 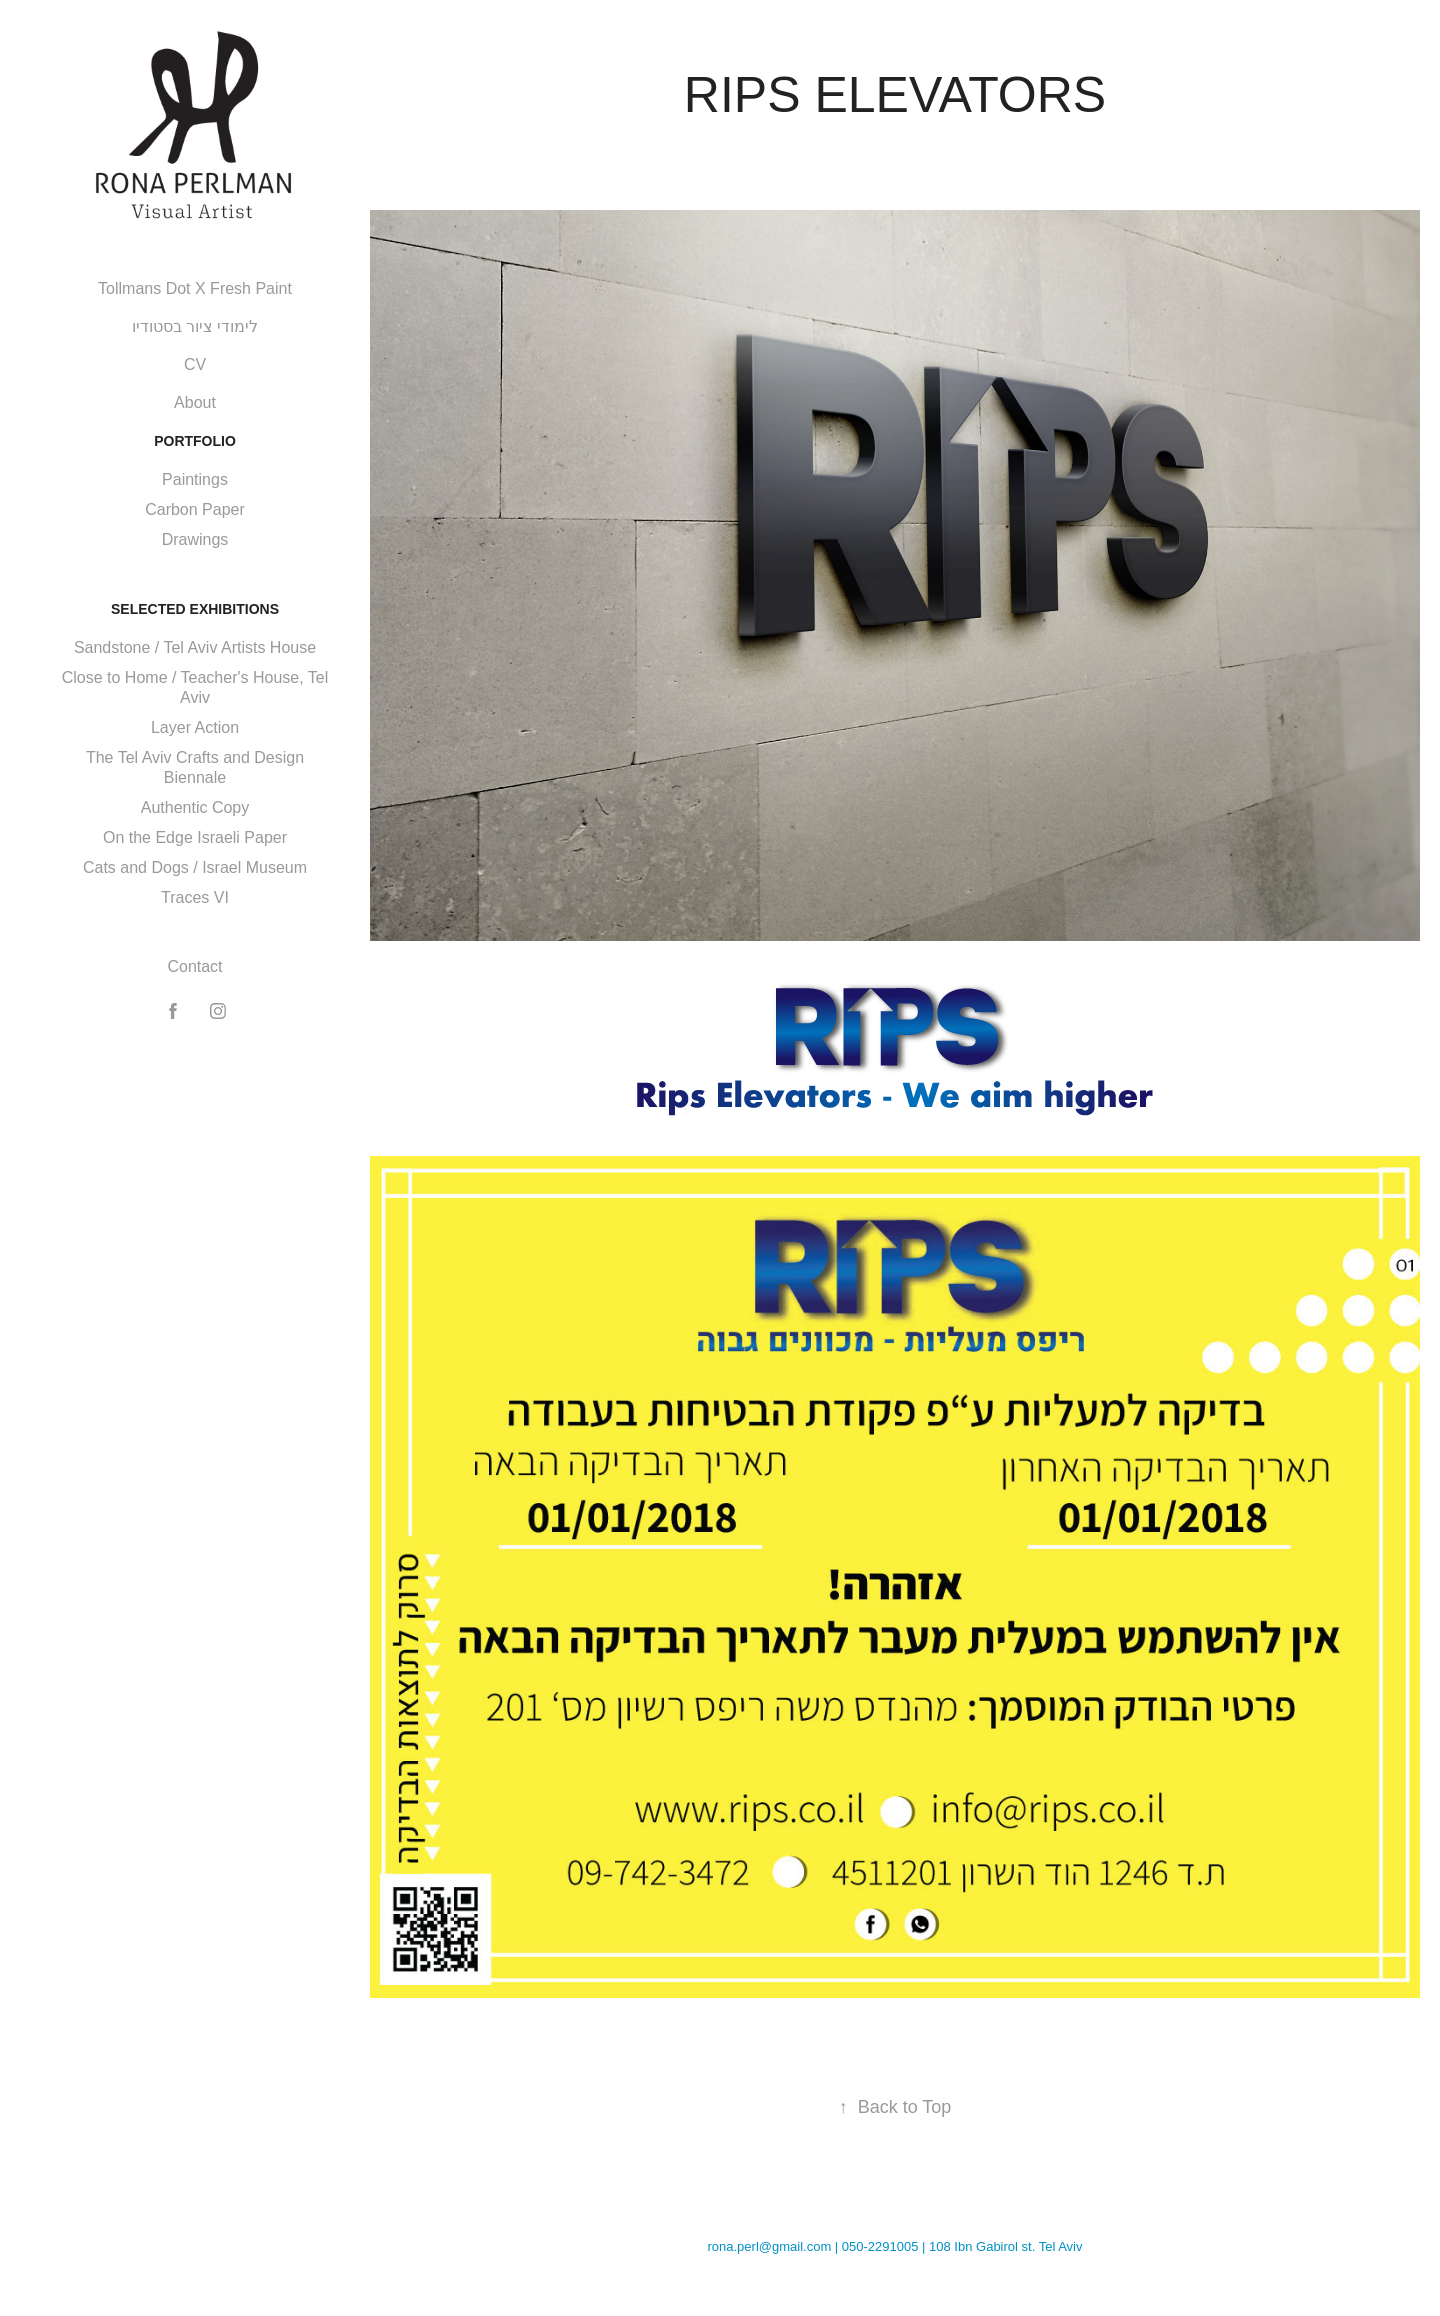 What do you see at coordinates (195, 807) in the screenshot?
I see `Authentic Copy` at bounding box center [195, 807].